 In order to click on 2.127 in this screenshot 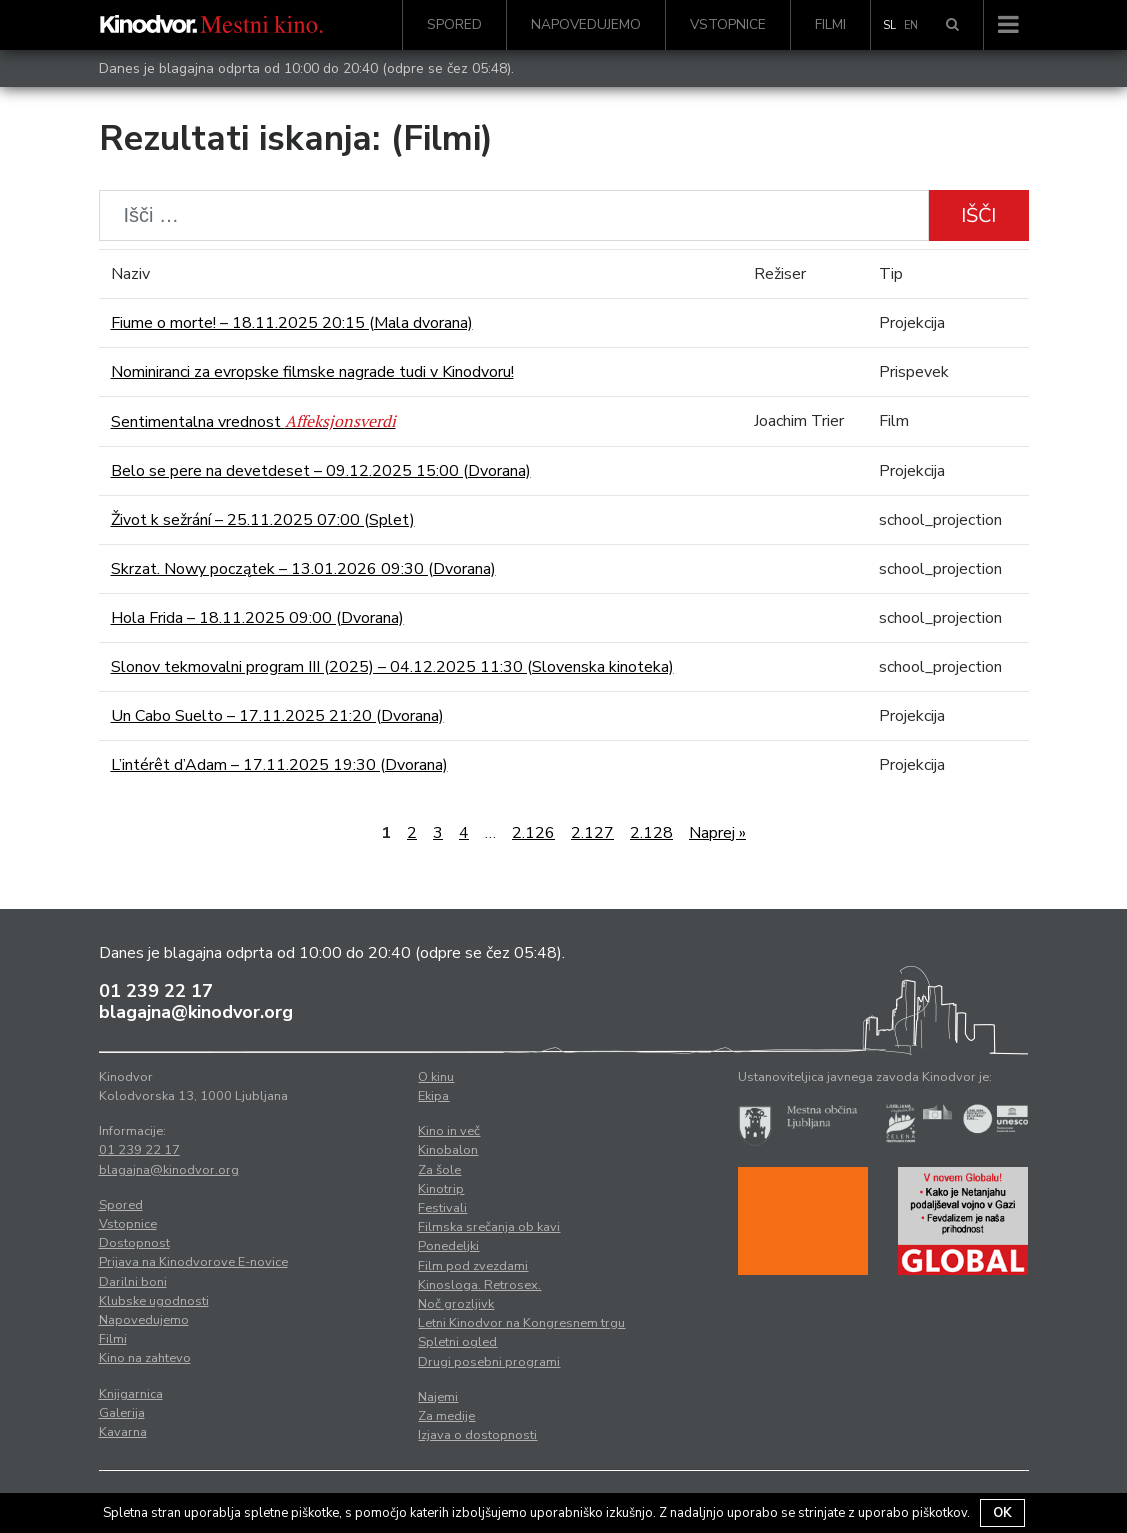, I will do `click(592, 833)`.